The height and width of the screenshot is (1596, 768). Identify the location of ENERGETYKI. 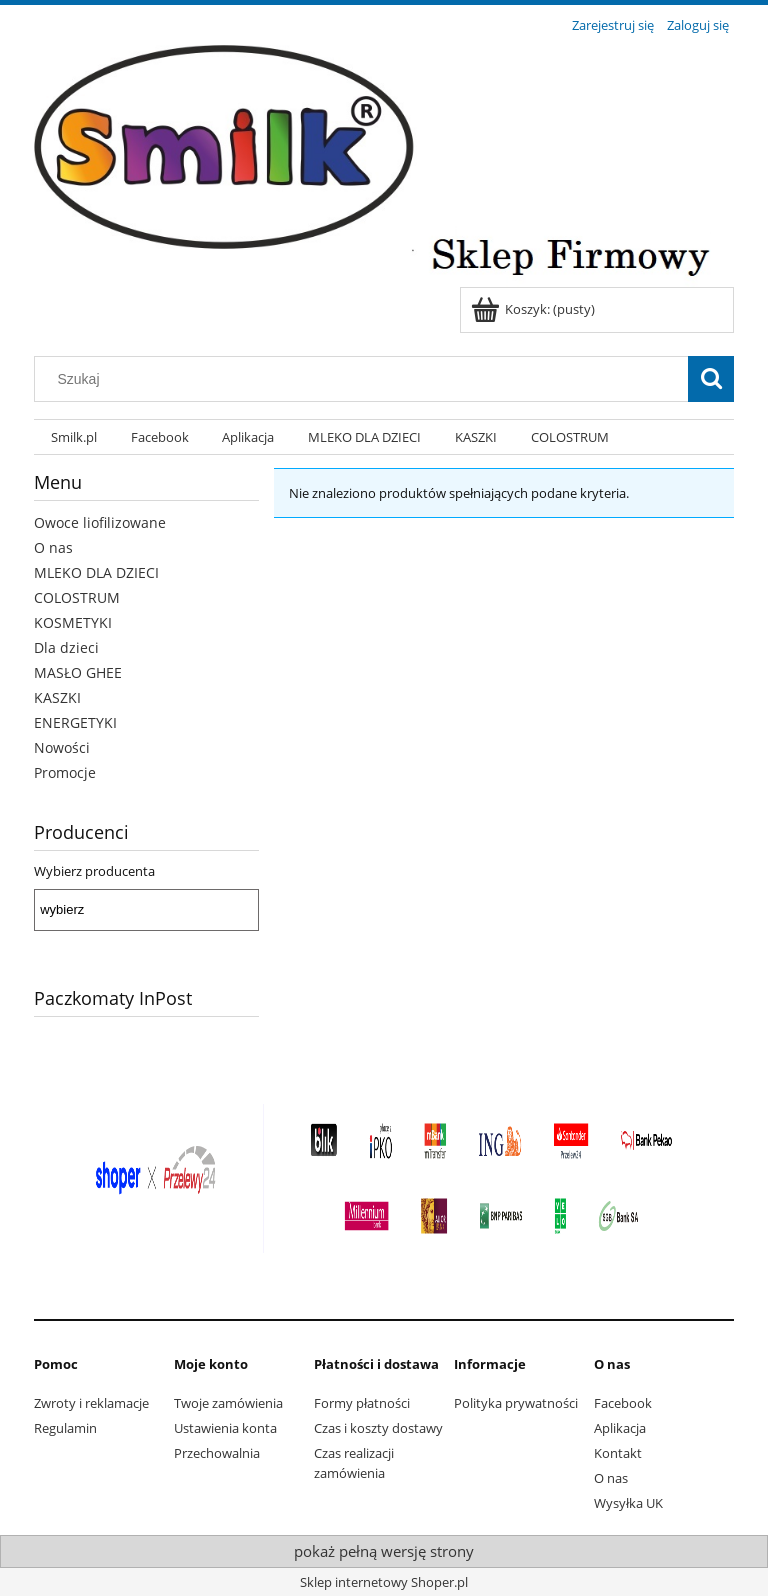
(75, 722).